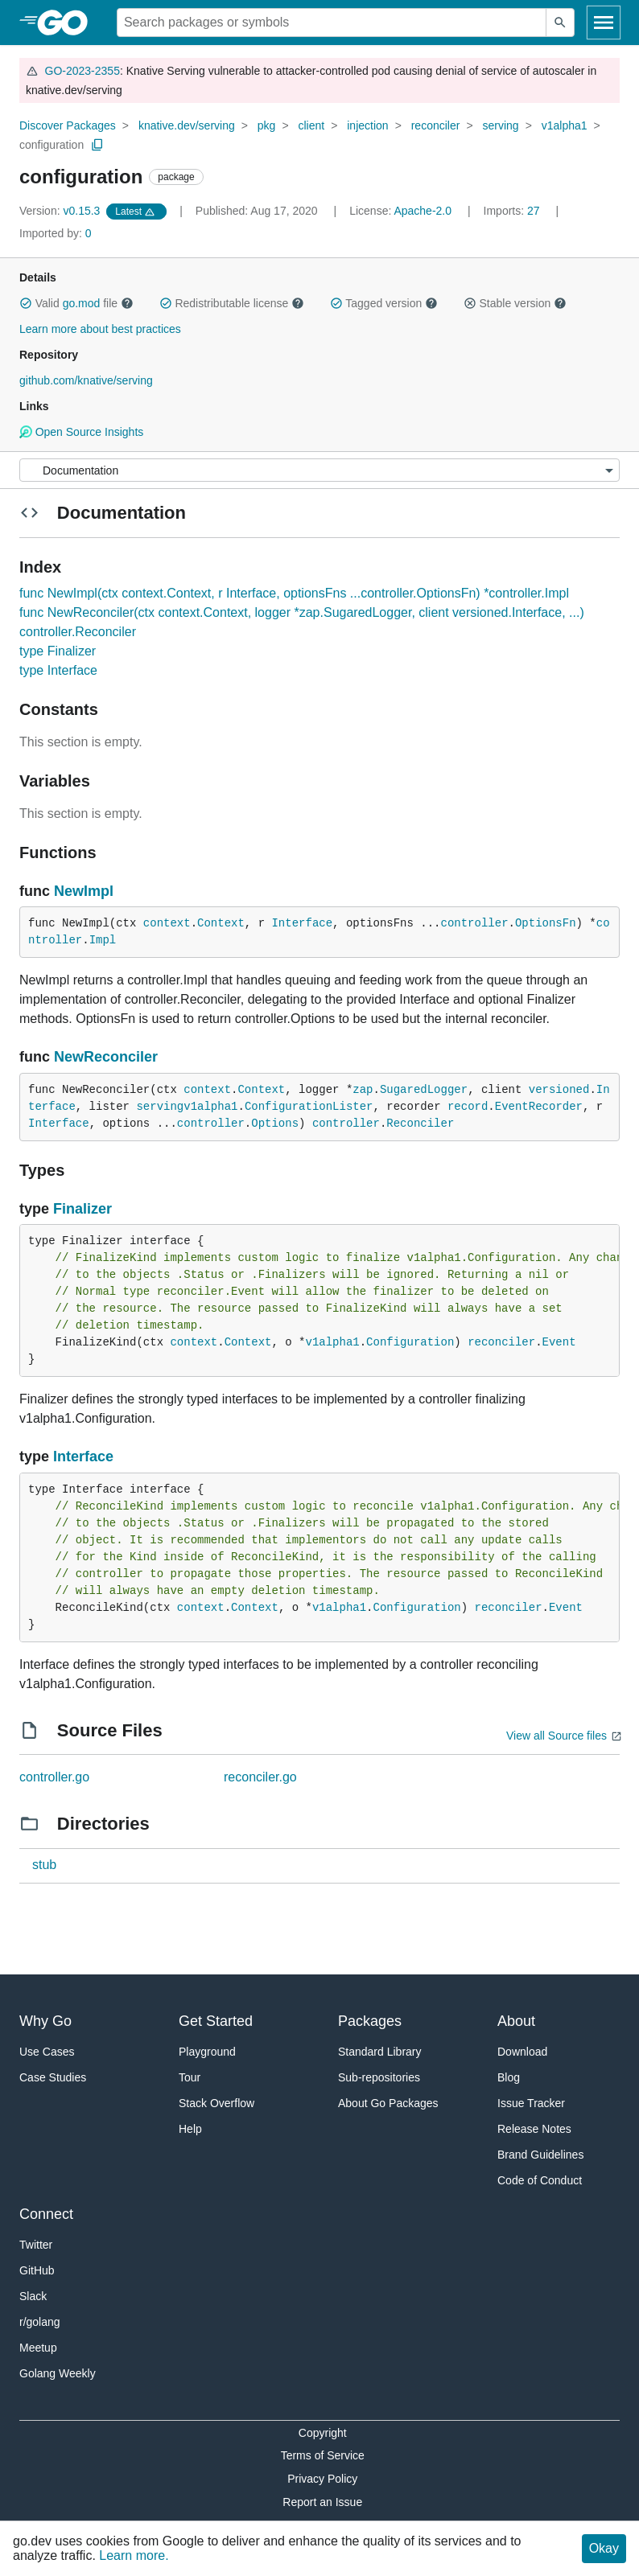 This screenshot has width=639, height=2576. I want to click on ConfigurationLister, so click(309, 1106).